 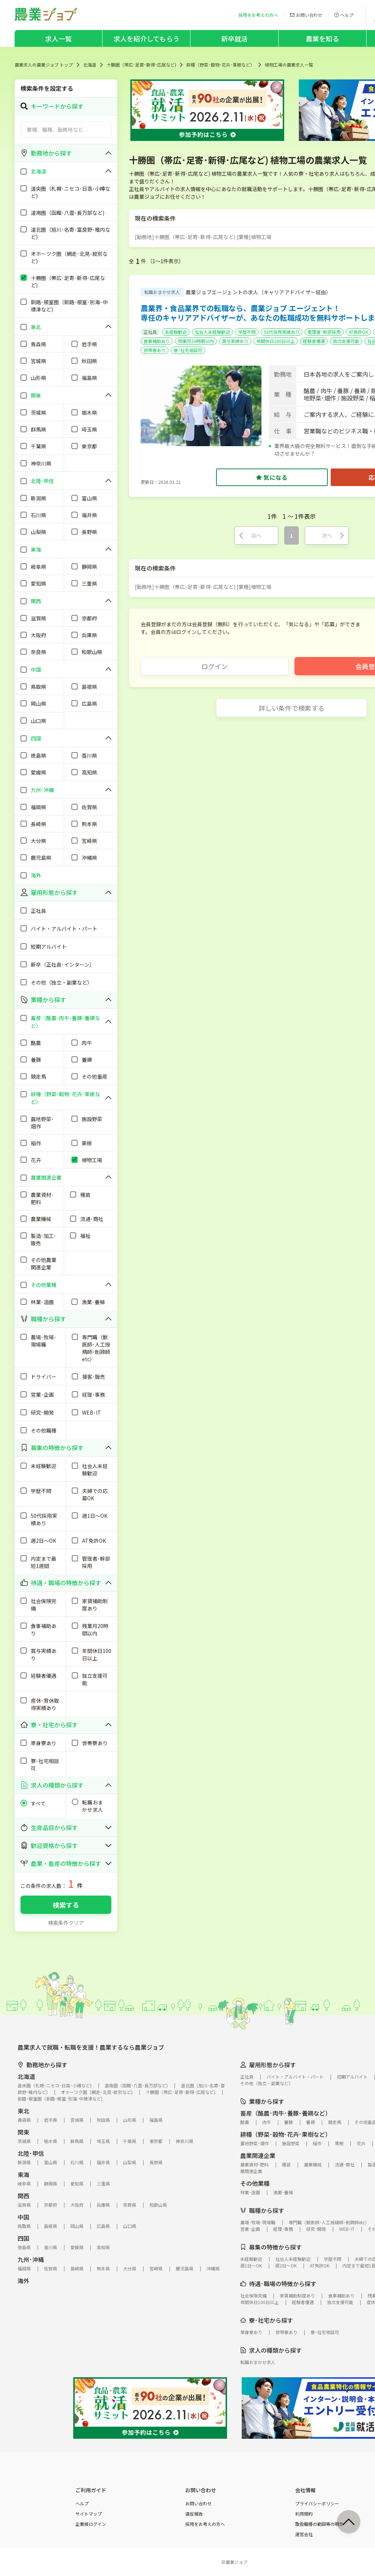 What do you see at coordinates (66, 1923) in the screenshot?
I see `検索条件クリア` at bounding box center [66, 1923].